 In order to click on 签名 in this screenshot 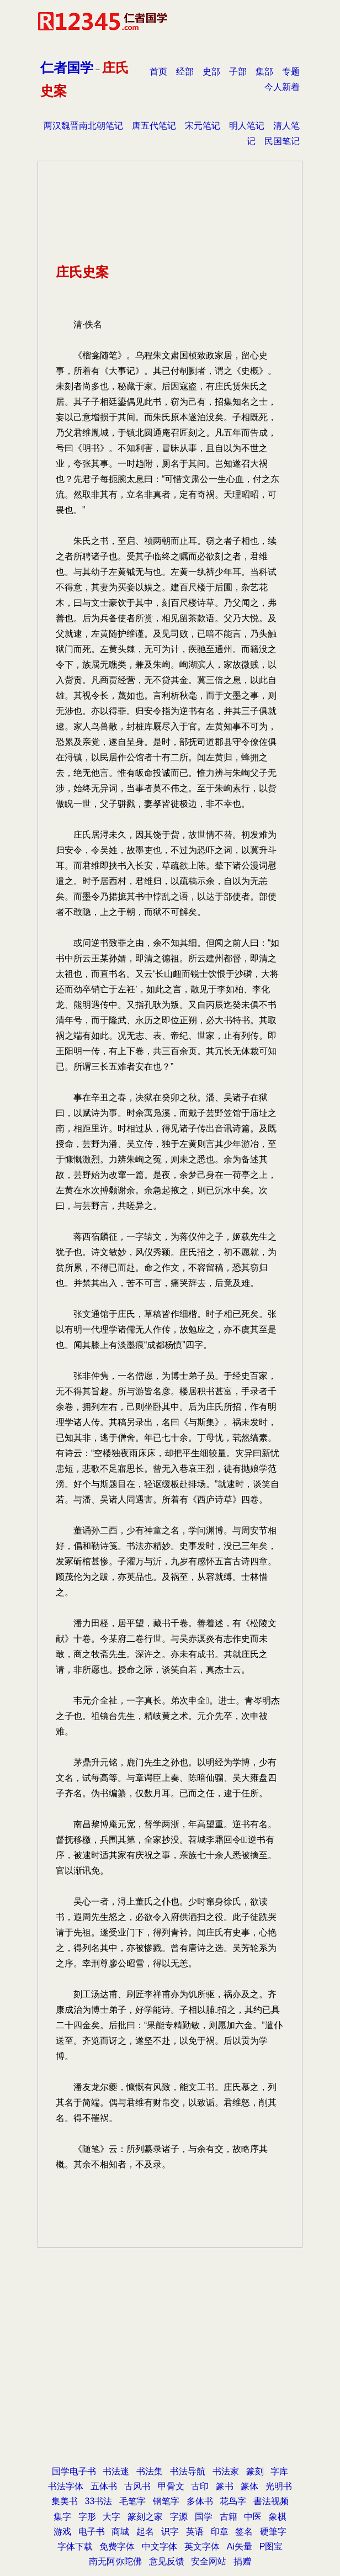, I will do `click(244, 2531)`.